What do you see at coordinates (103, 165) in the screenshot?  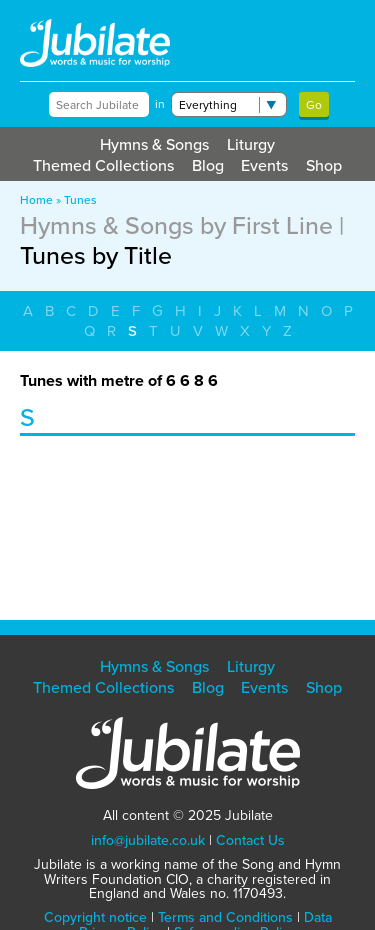 I see `Themed Collections` at bounding box center [103, 165].